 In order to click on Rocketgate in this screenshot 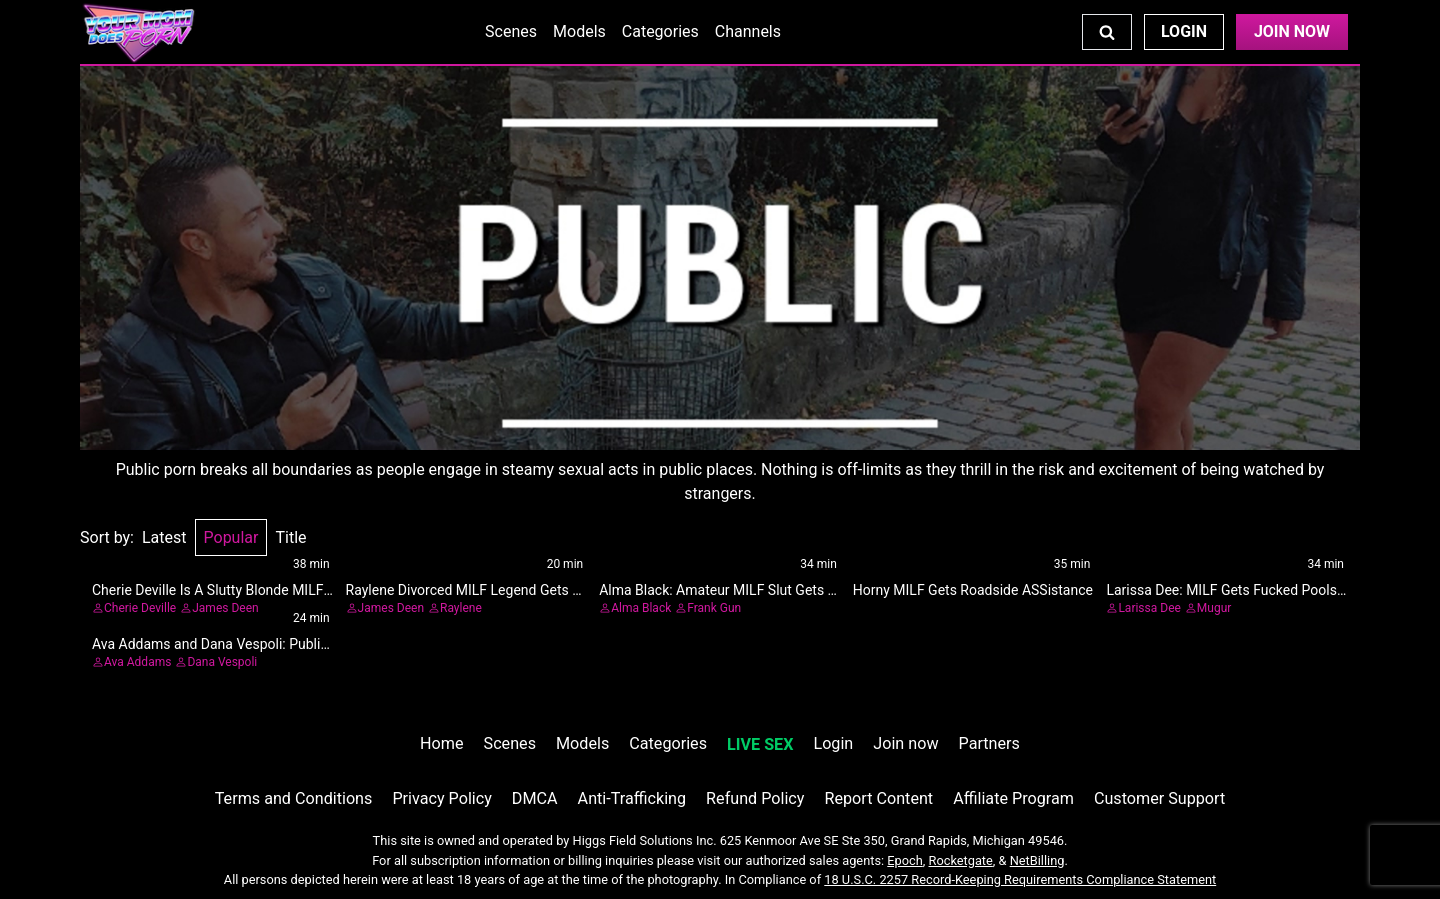, I will do `click(961, 860)`.